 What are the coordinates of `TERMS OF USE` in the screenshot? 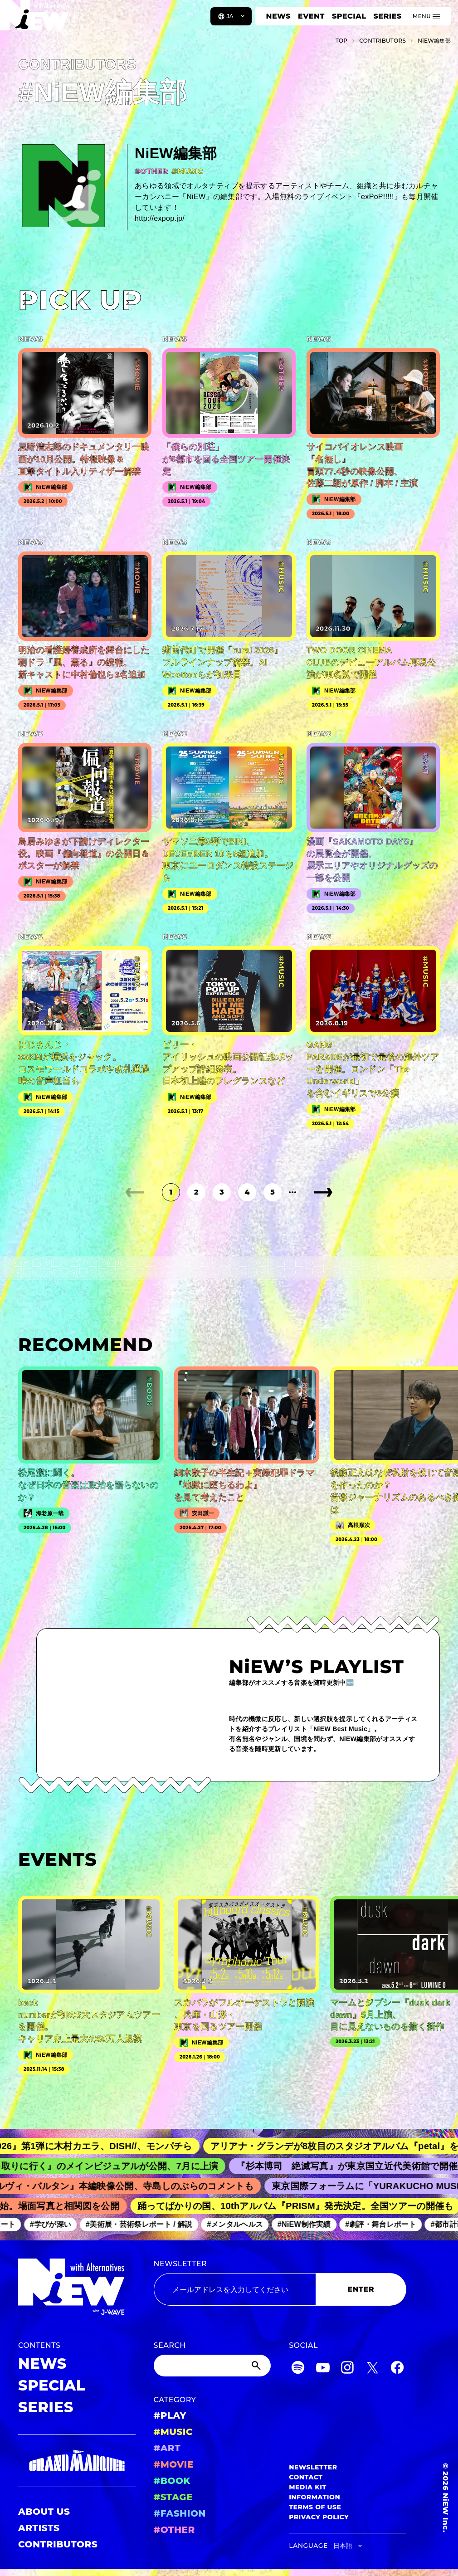 It's located at (315, 2507).